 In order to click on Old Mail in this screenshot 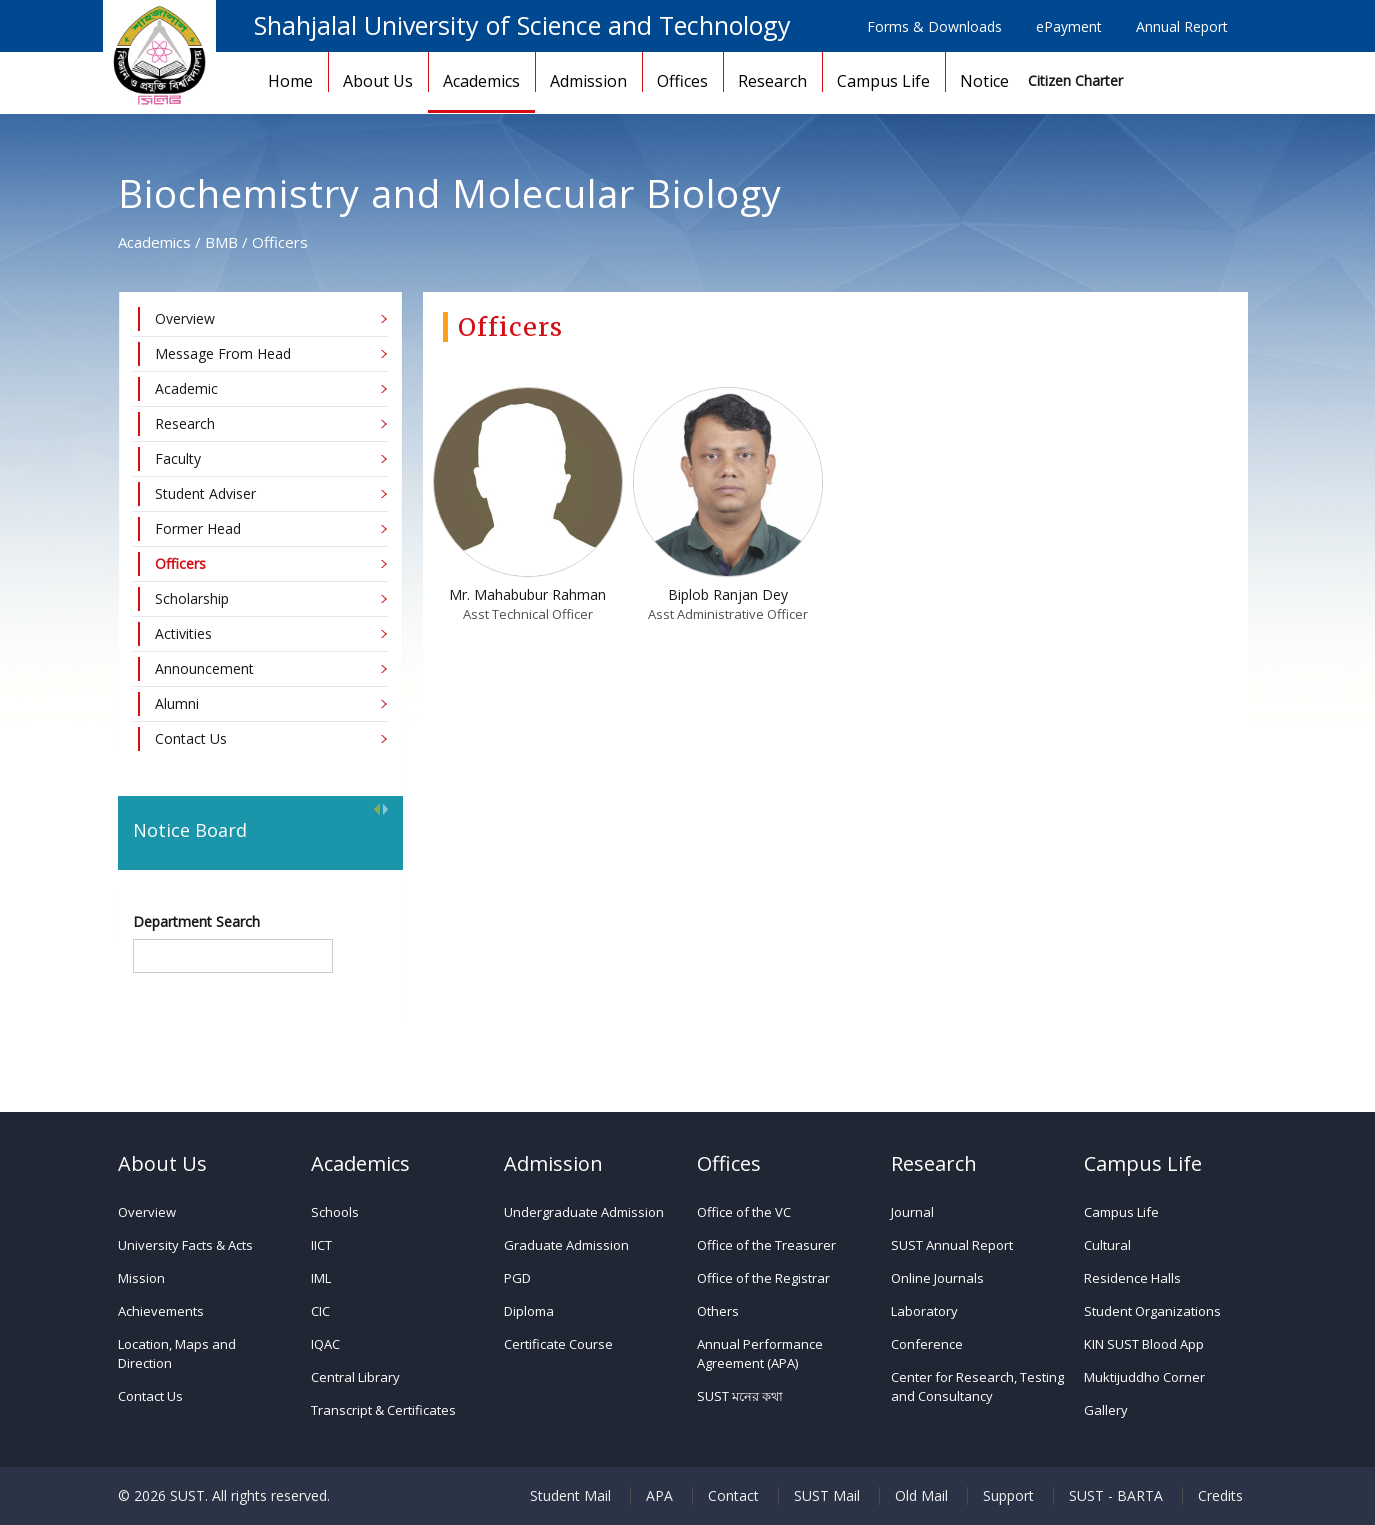, I will do `click(921, 1496)`.